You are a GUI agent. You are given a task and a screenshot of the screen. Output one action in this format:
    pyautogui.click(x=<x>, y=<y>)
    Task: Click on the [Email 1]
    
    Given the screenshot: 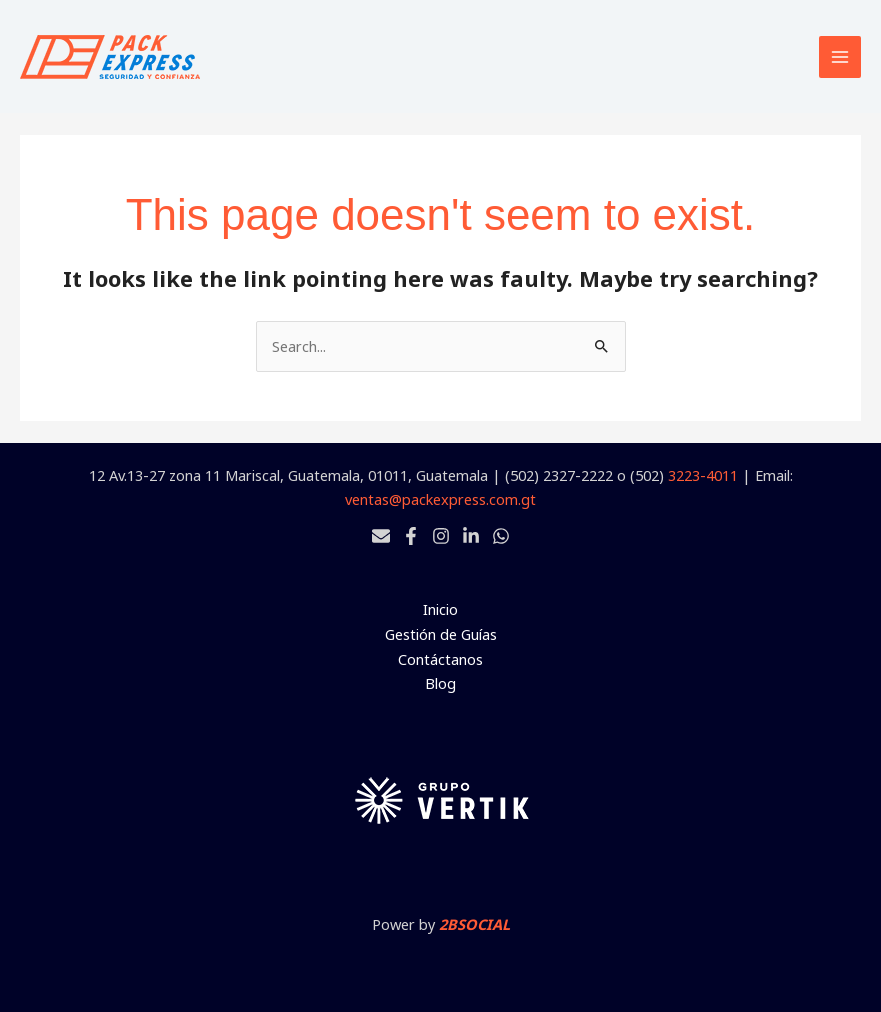 What is the action you would take?
    pyautogui.click(x=381, y=536)
    